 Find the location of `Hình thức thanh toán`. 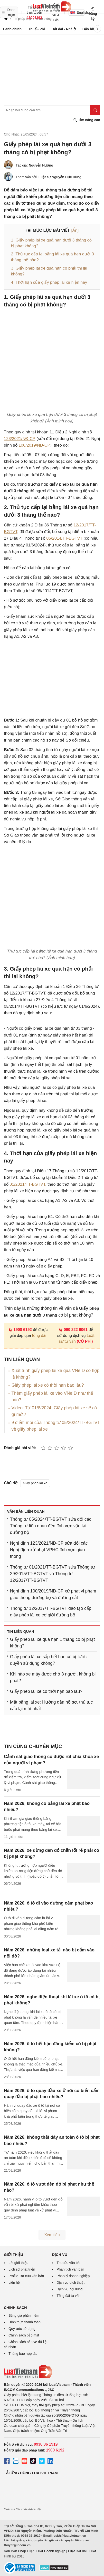

Hình thức thanh toán is located at coordinates (24, 2322).